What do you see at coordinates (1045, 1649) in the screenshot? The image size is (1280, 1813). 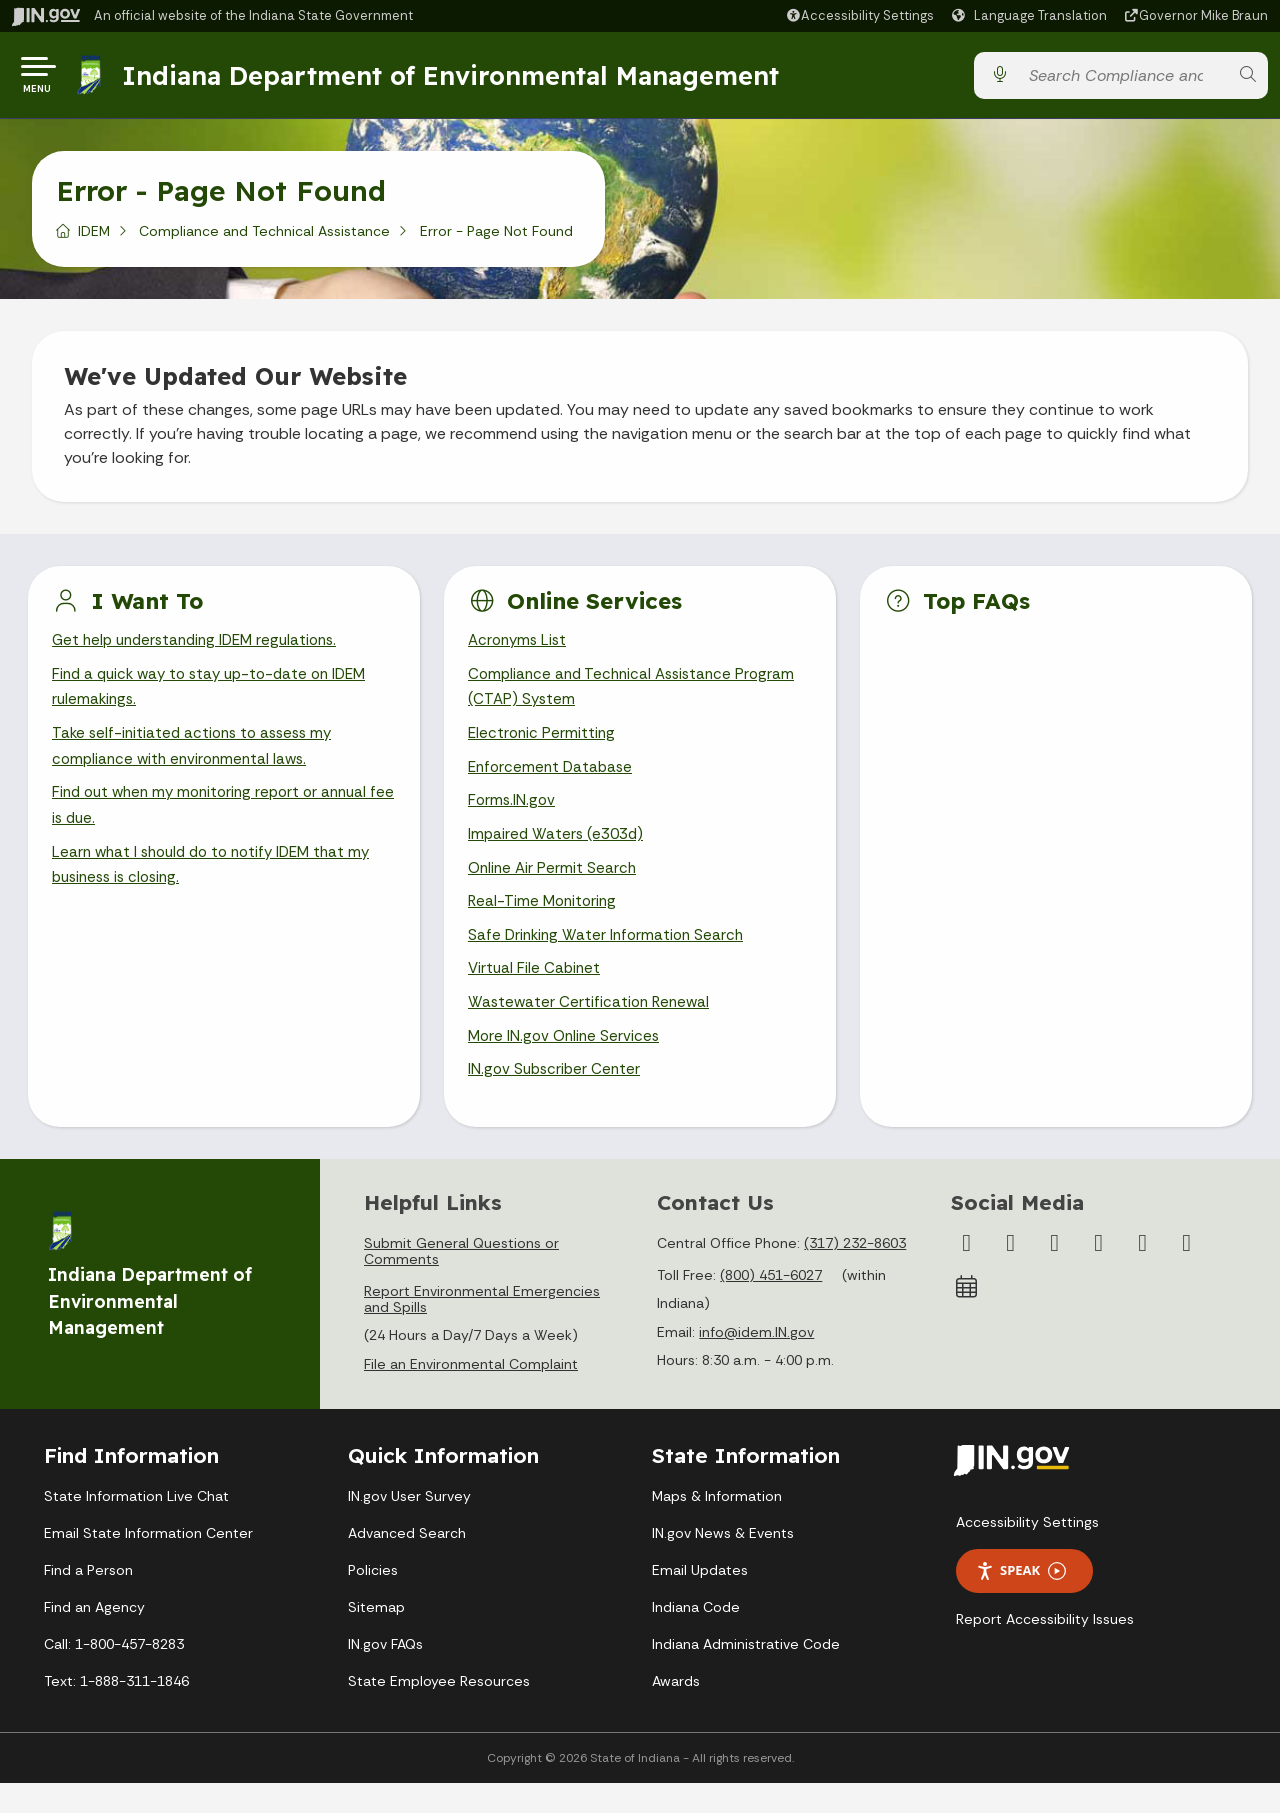 I see `Report Accessibility Issues` at bounding box center [1045, 1649].